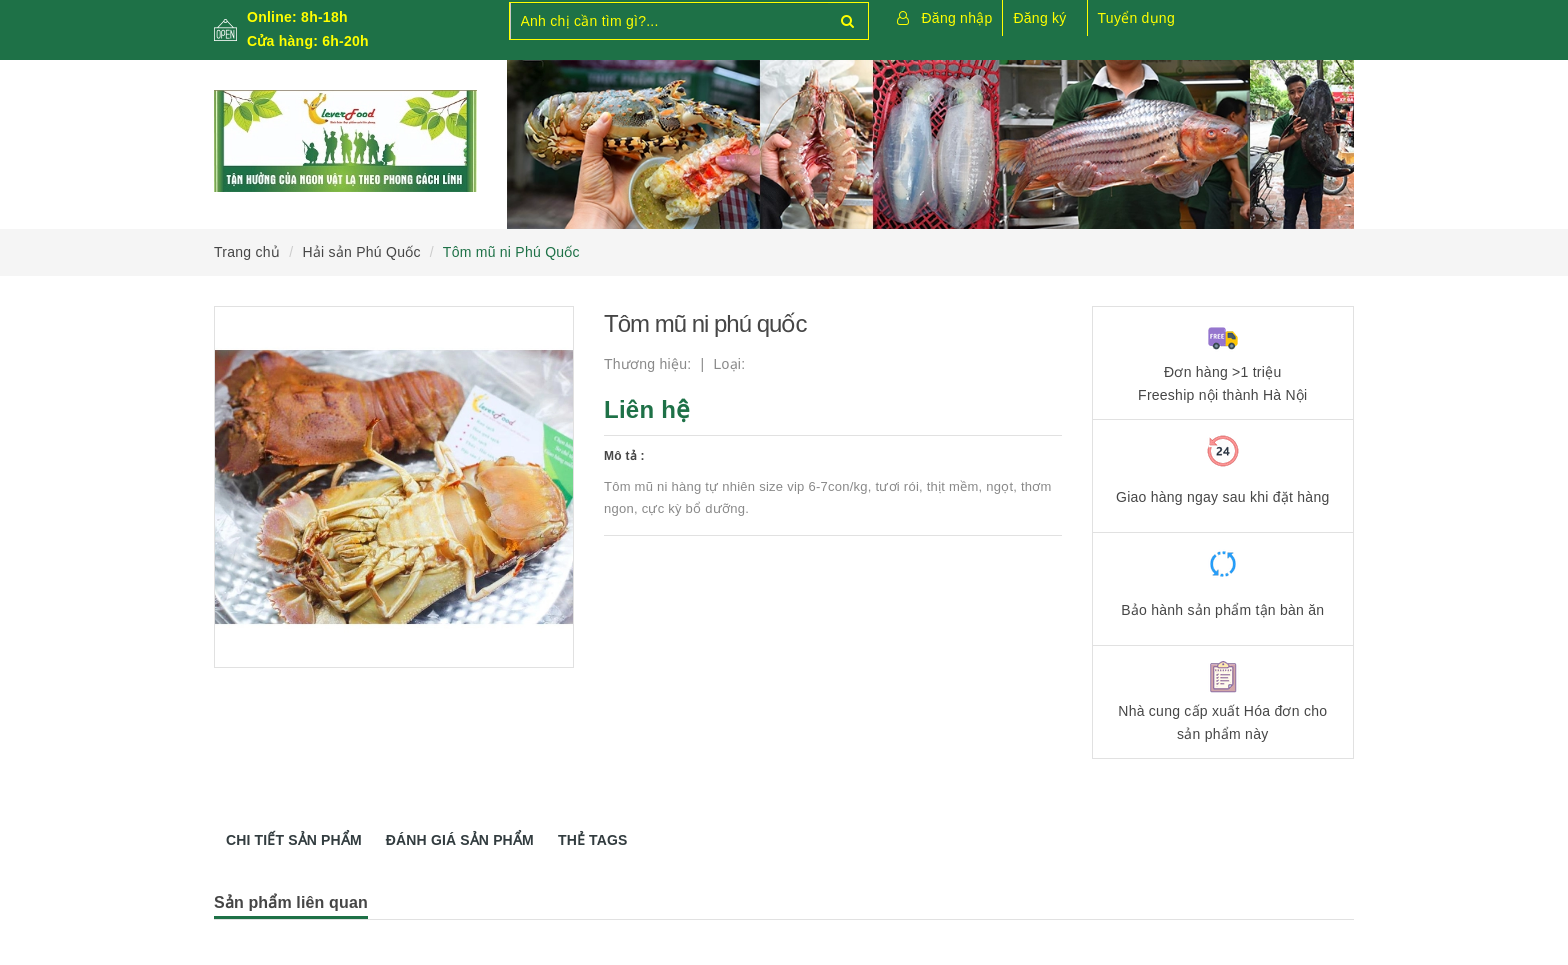 The height and width of the screenshot is (965, 1568). Describe the element at coordinates (1136, 18) in the screenshot. I see `Tuyển dụng` at that location.